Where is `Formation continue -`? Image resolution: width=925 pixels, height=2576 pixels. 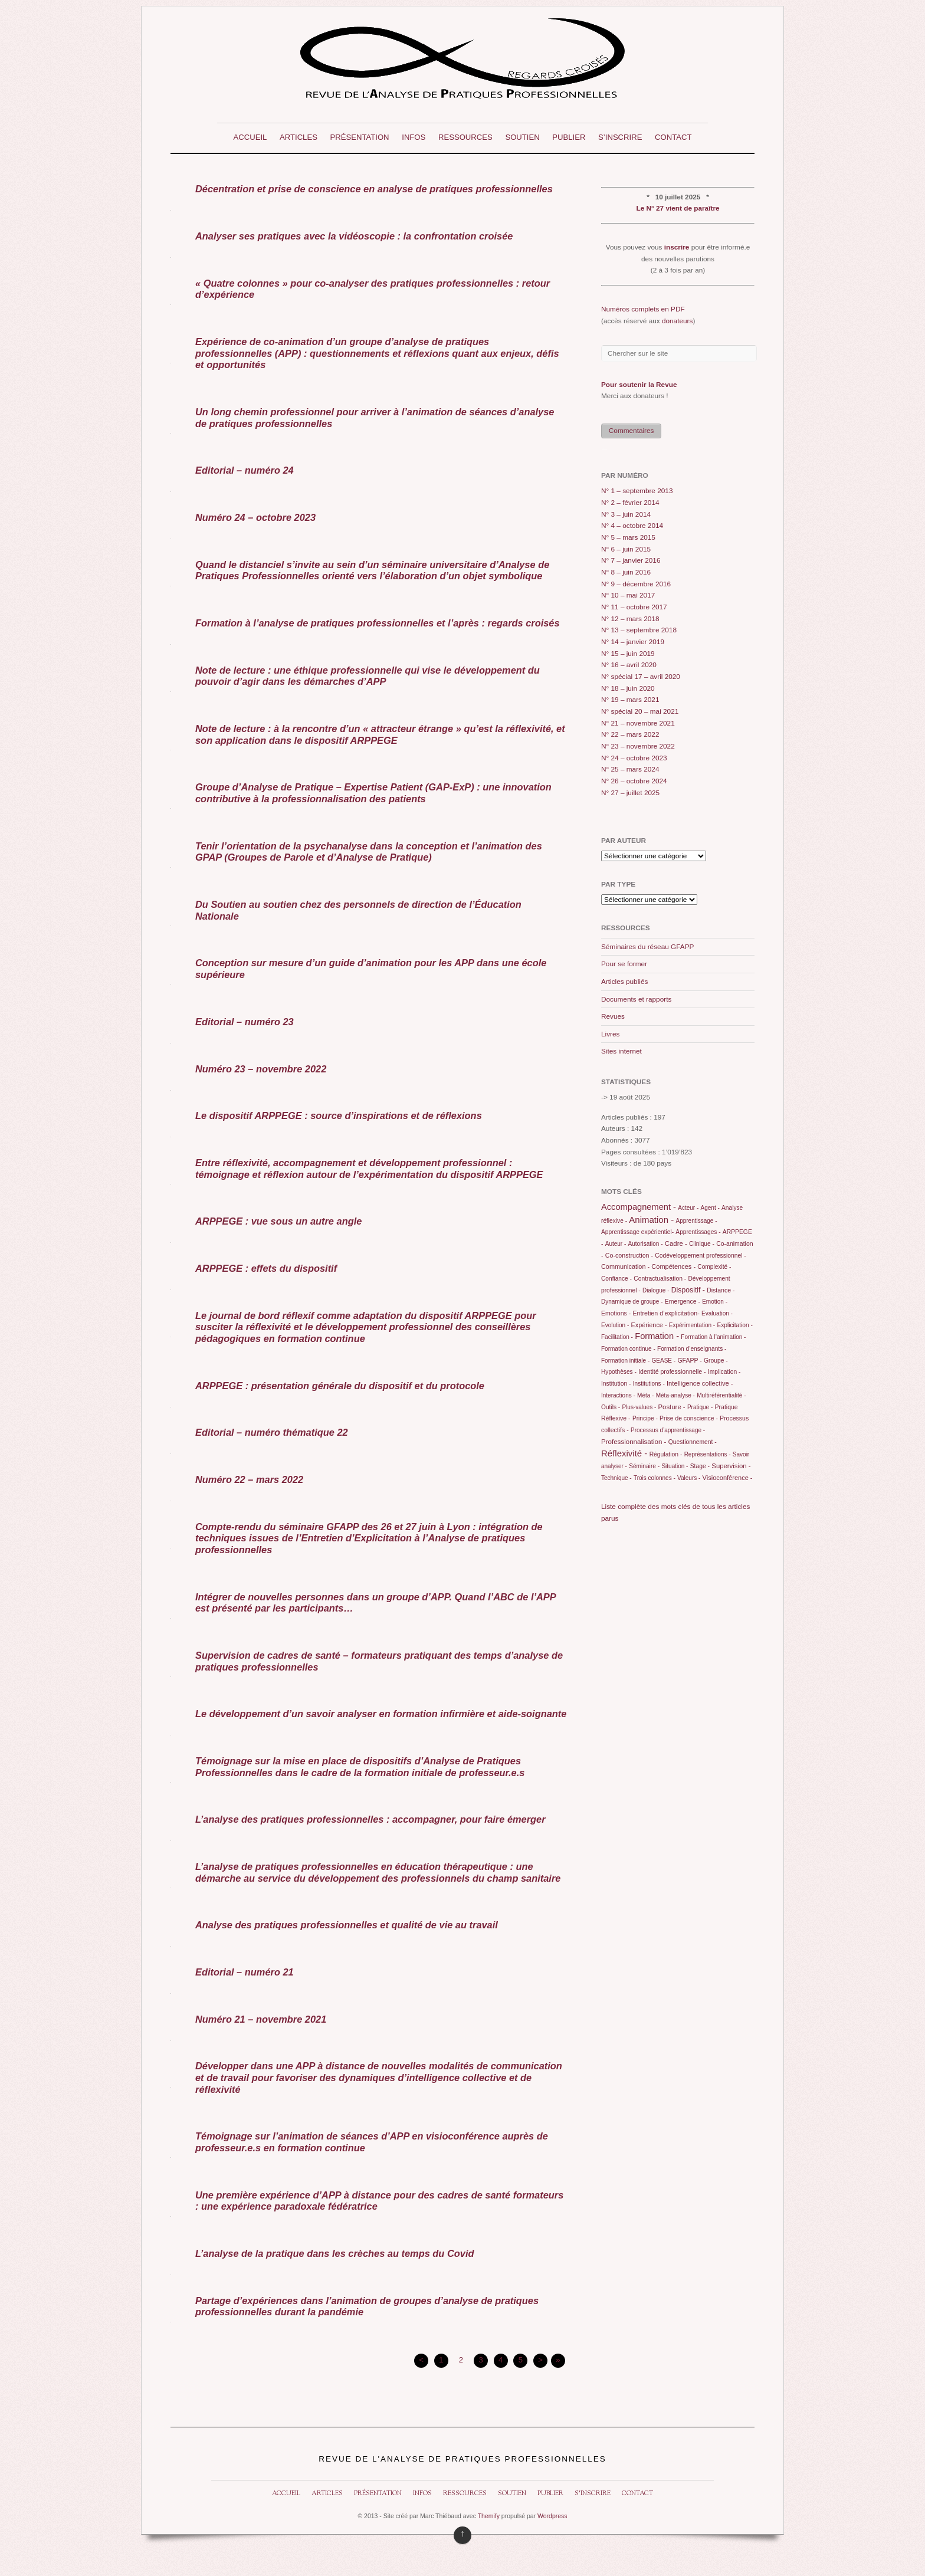 Formation continue - is located at coordinates (628, 1349).